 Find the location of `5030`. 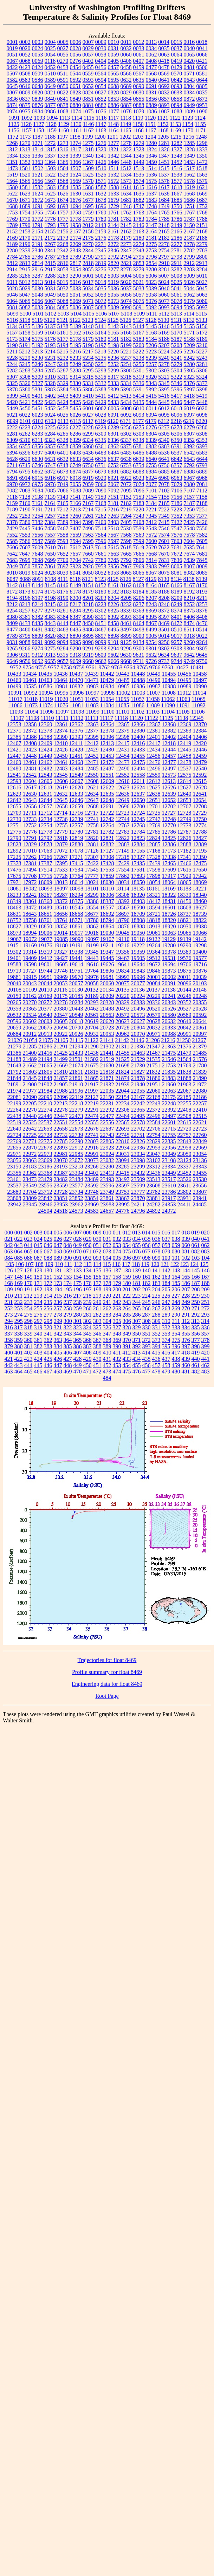

5030 is located at coordinates (37, 288).